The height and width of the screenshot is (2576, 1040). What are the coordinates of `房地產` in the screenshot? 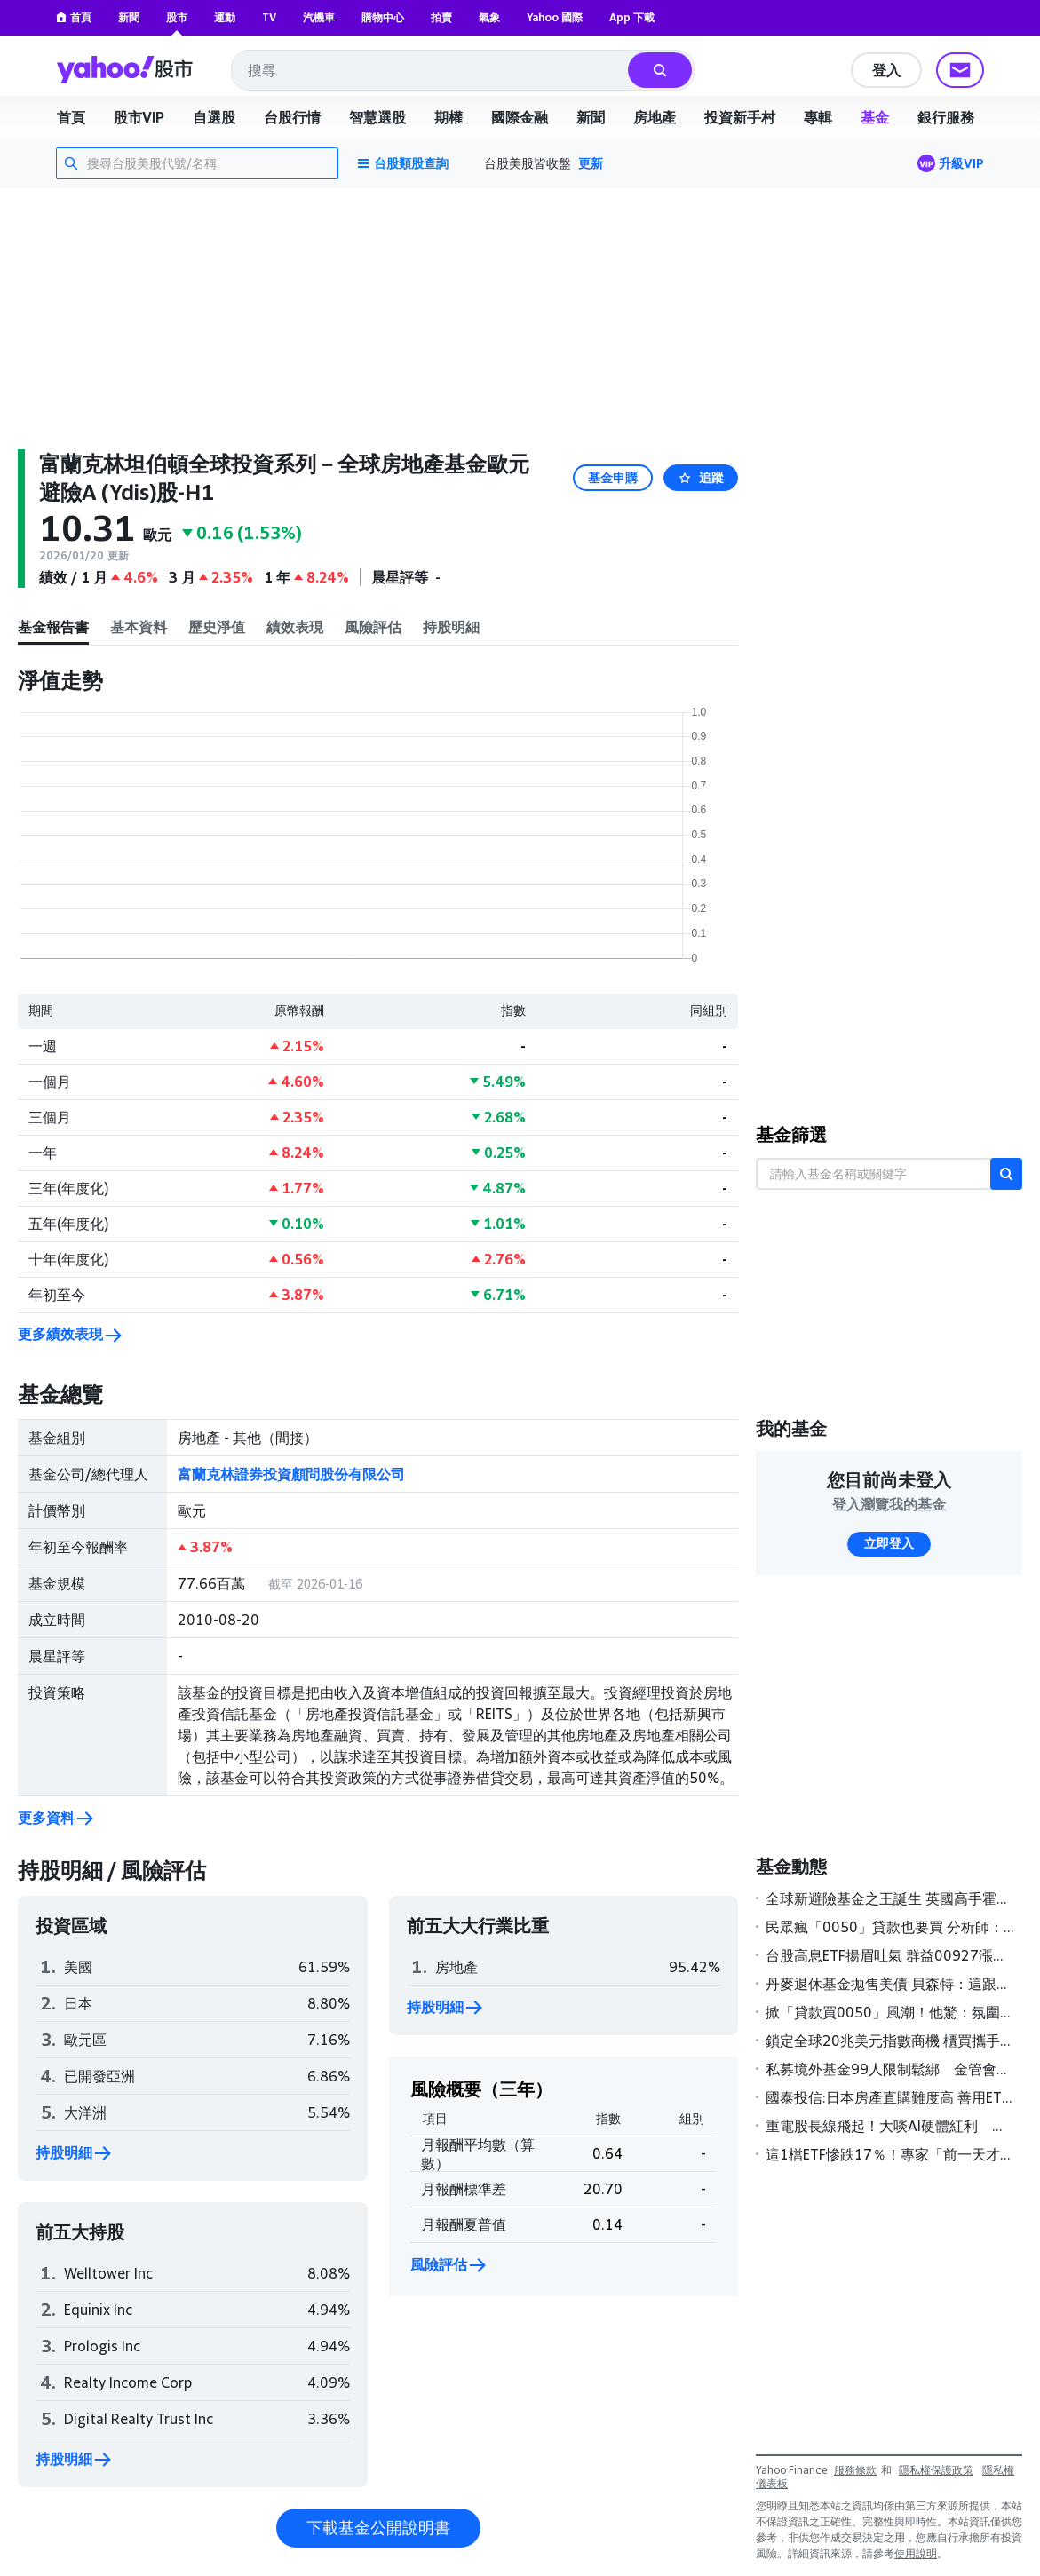 It's located at (654, 117).